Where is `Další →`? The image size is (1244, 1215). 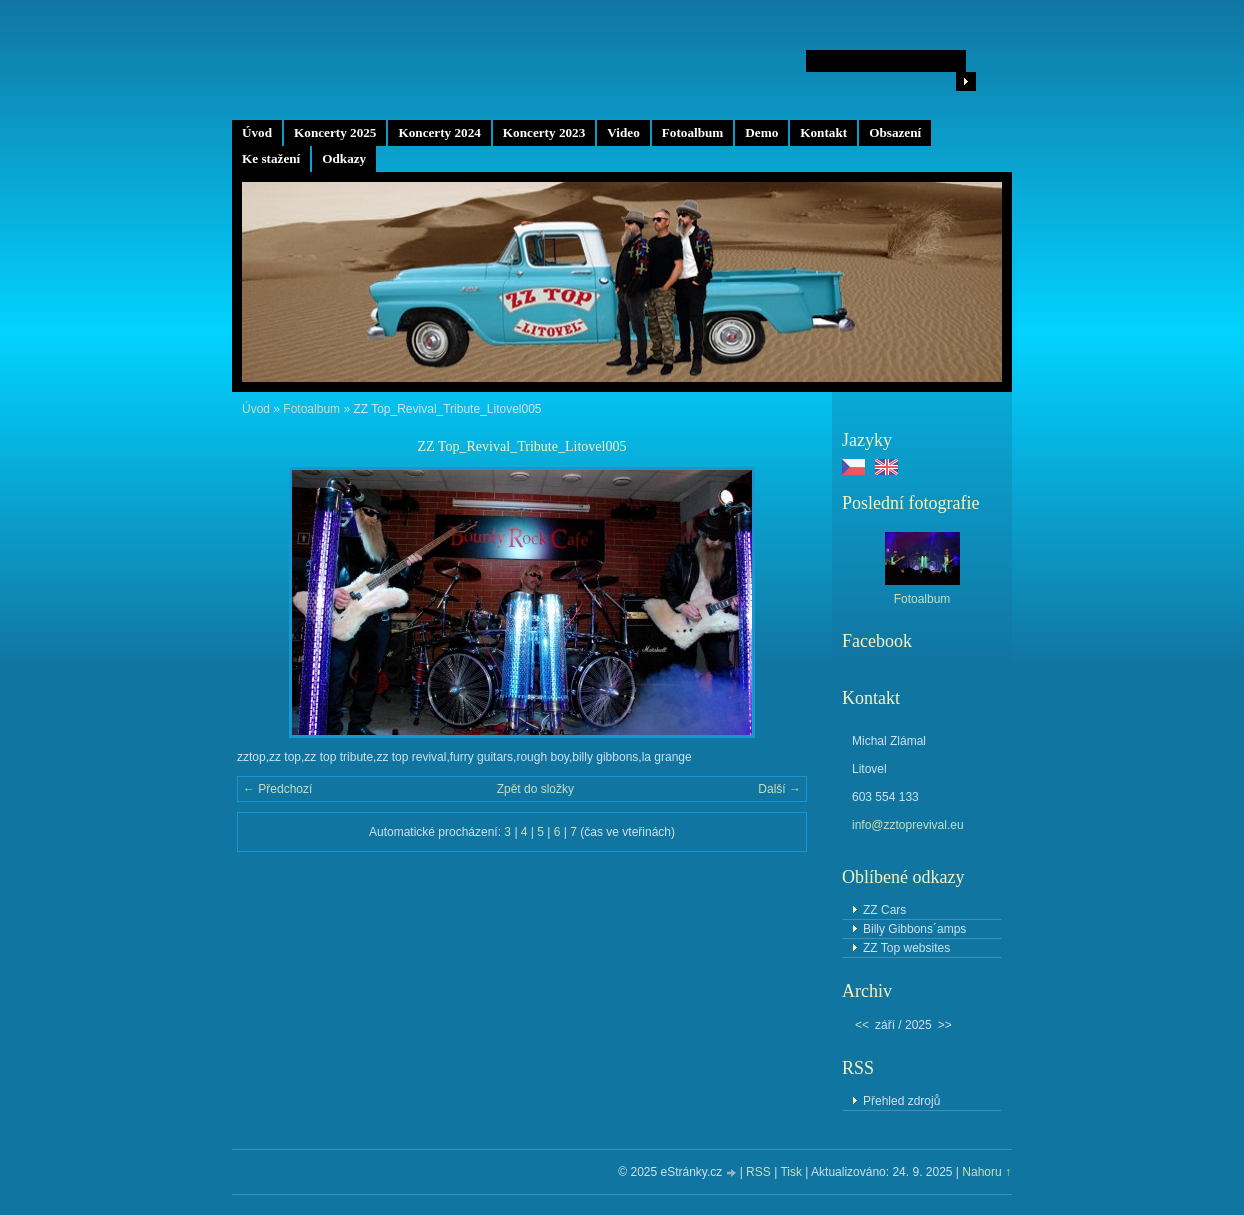 Další → is located at coordinates (779, 789).